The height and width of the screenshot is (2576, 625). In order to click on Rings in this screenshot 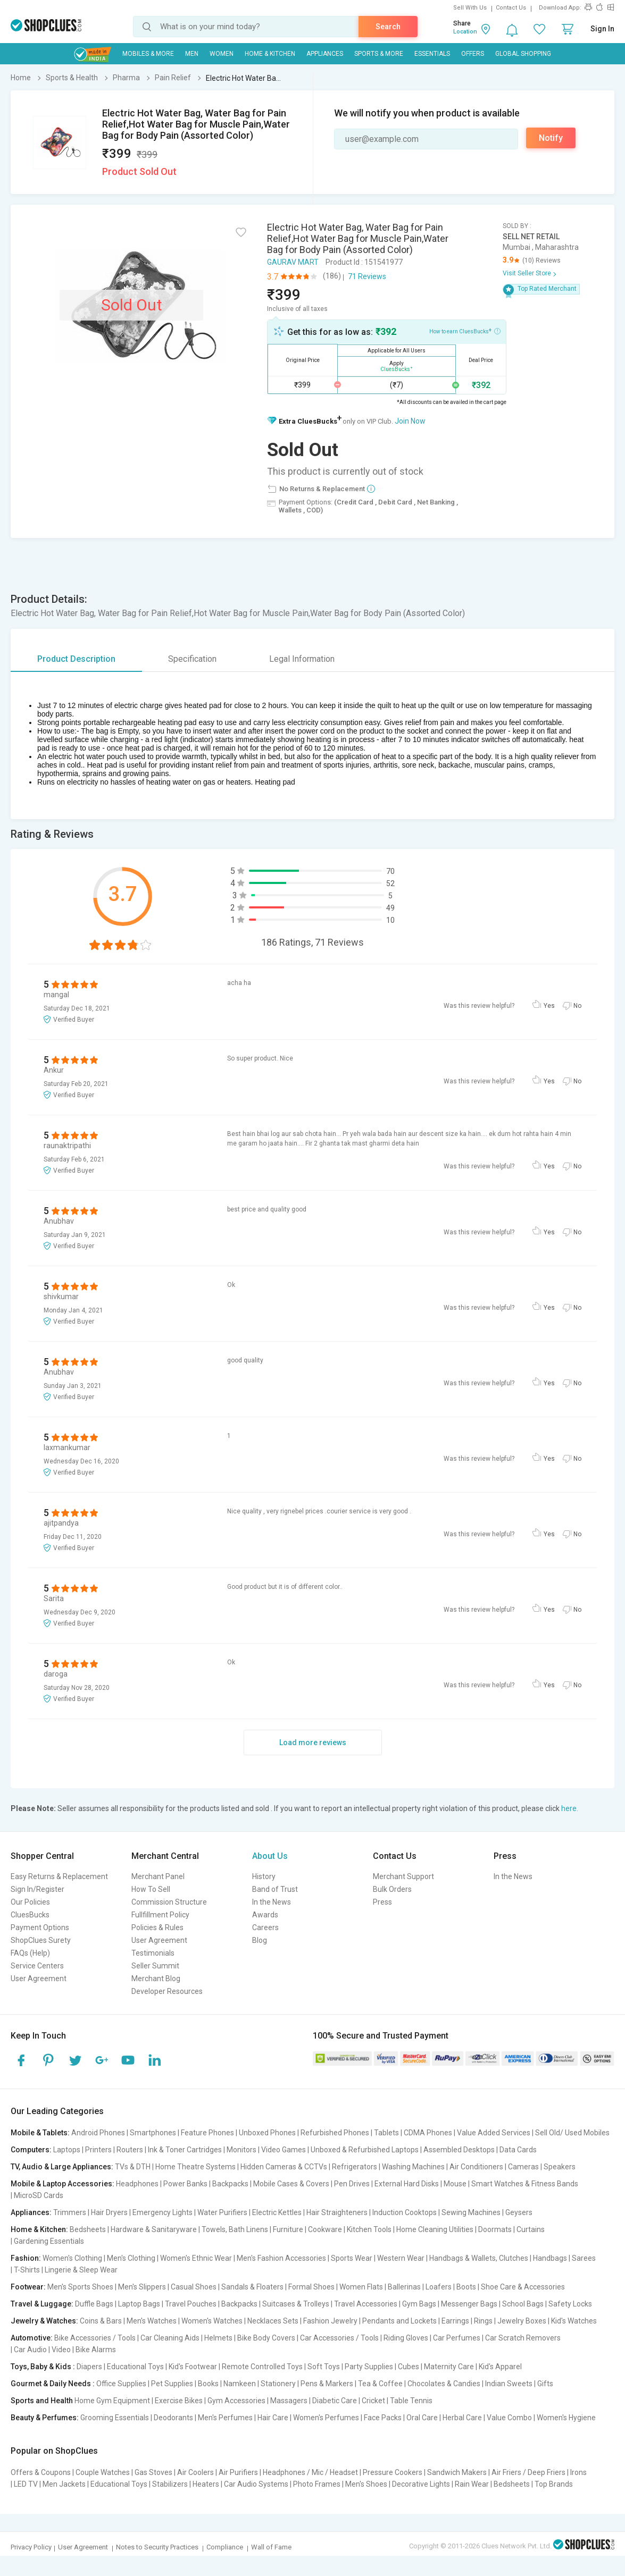, I will do `click(483, 2321)`.